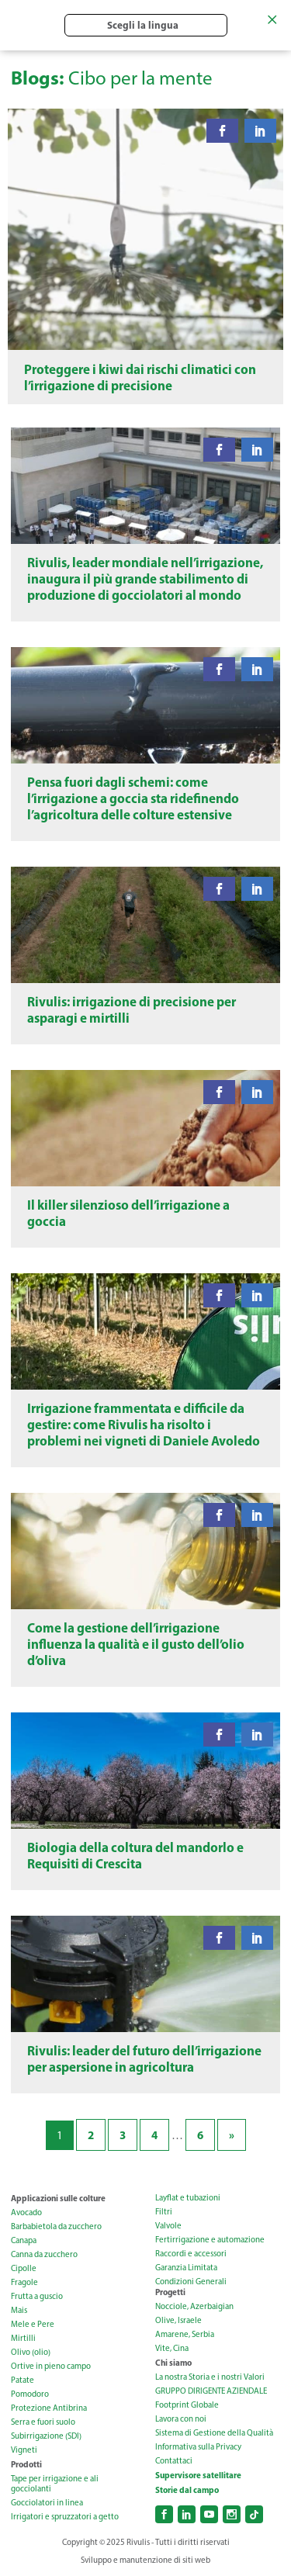  I want to click on Garanzia Limitata, so click(186, 2268).